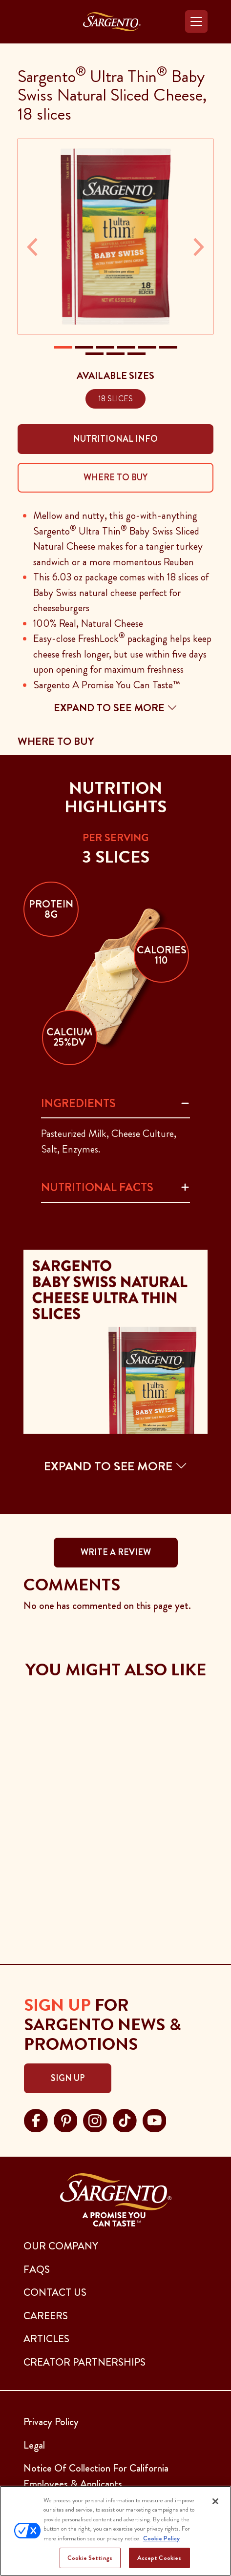  What do you see at coordinates (95, 2119) in the screenshot?
I see `[Visit Sargento on instagram, opens in a new tab]` at bounding box center [95, 2119].